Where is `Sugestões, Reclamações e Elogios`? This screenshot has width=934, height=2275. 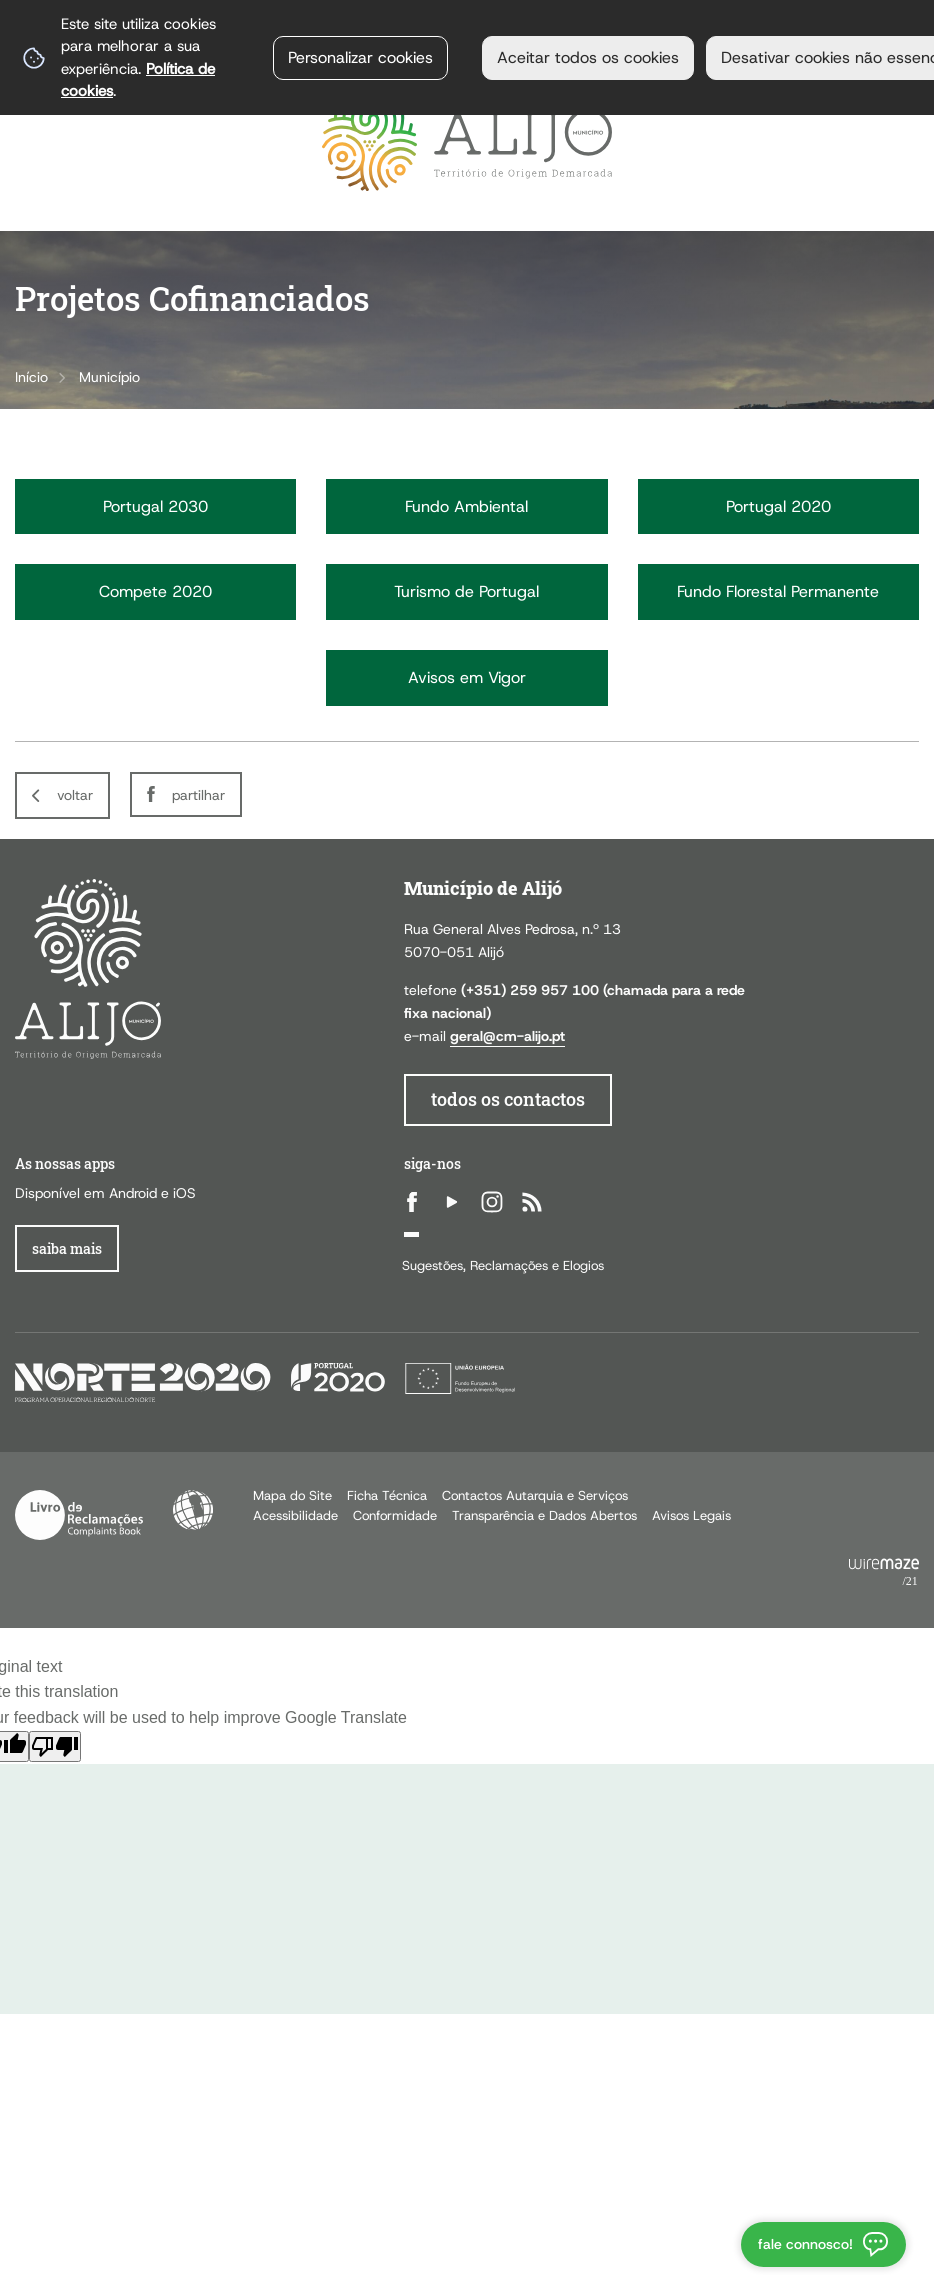 Sugestões, Reclamações e Elogios is located at coordinates (503, 1265).